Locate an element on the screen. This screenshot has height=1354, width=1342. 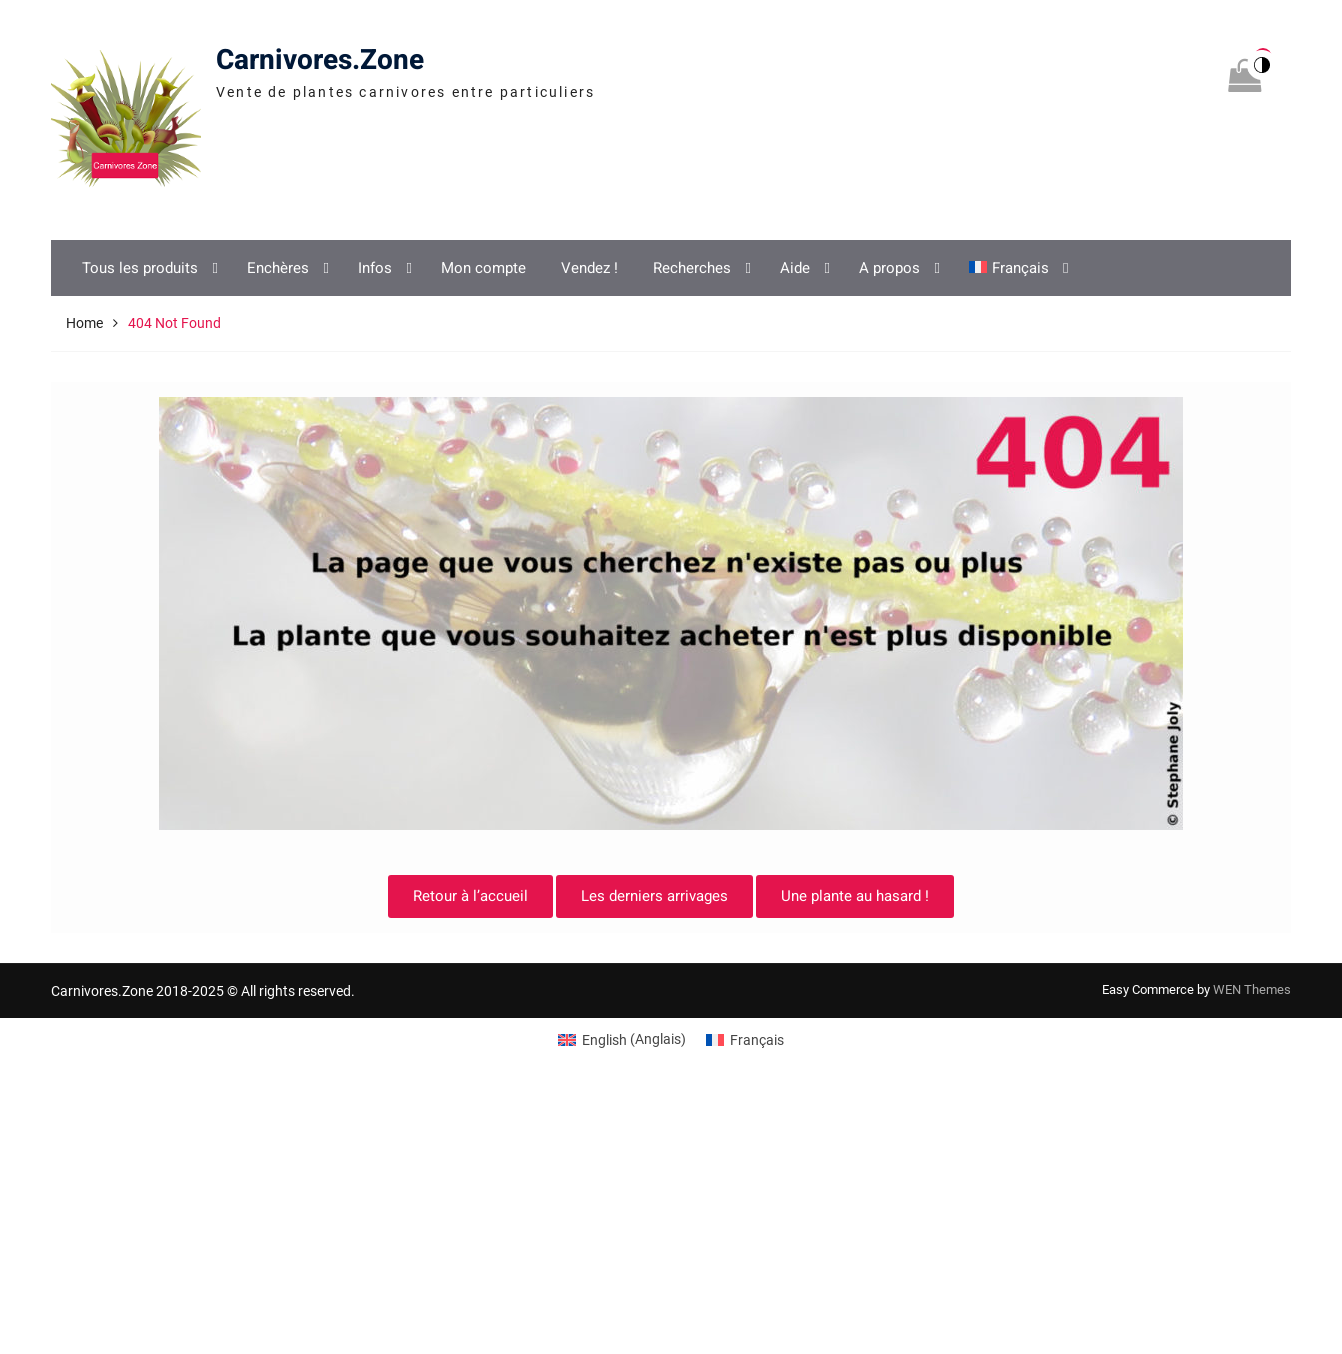
Enchères is located at coordinates (278, 268).